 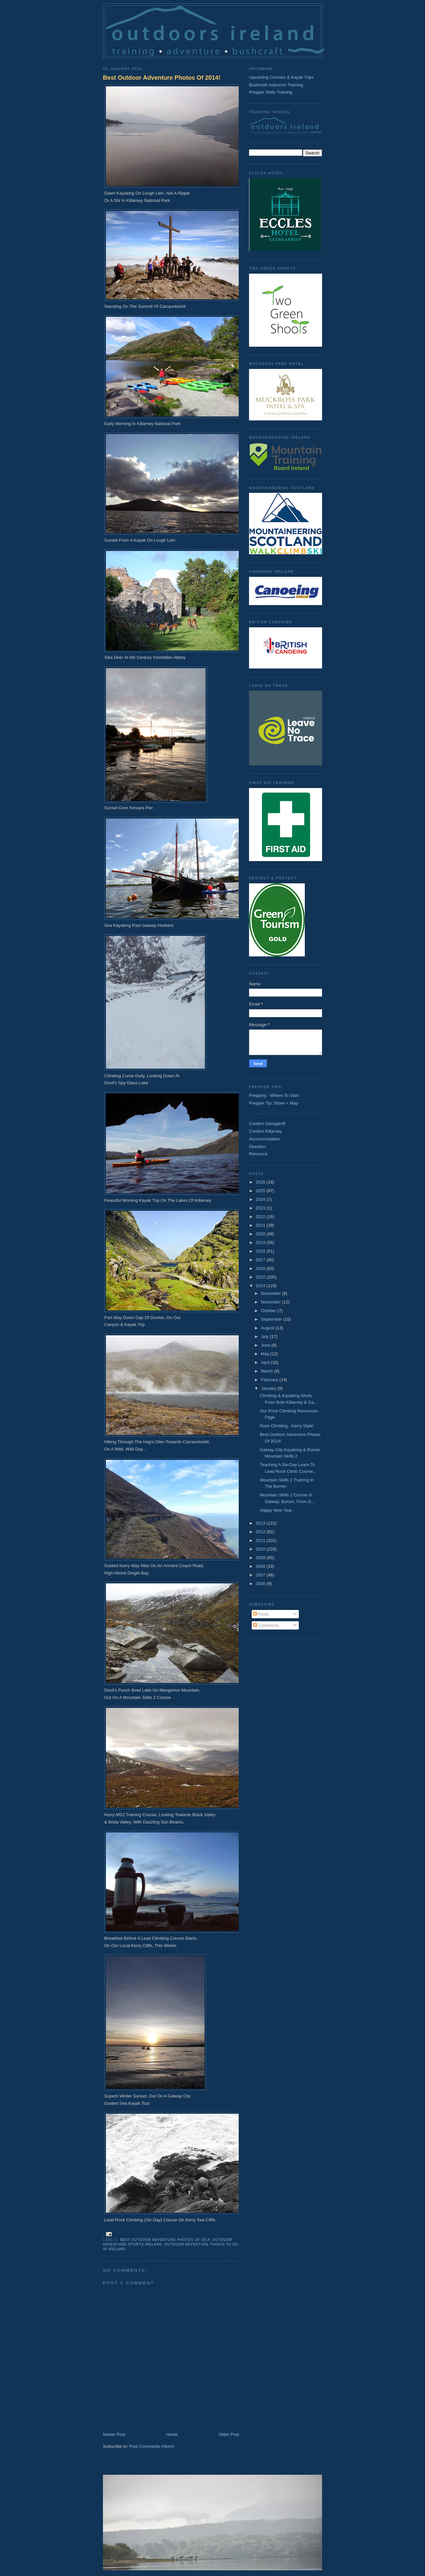 What do you see at coordinates (261, 1277) in the screenshot?
I see `2015` at bounding box center [261, 1277].